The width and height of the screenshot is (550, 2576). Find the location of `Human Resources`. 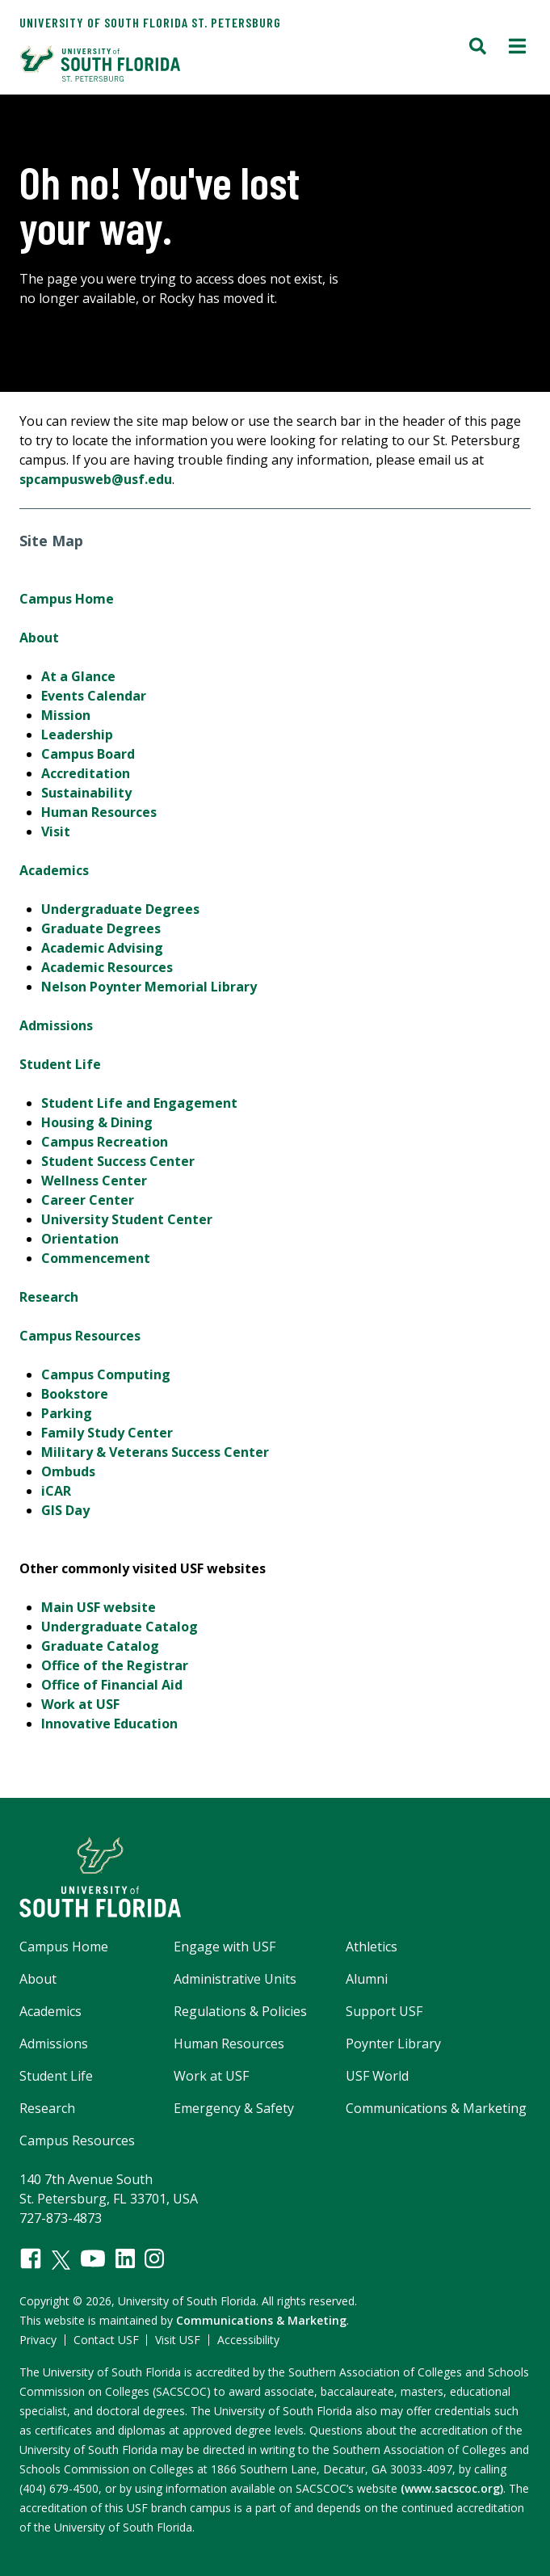

Human Resources is located at coordinates (99, 812).